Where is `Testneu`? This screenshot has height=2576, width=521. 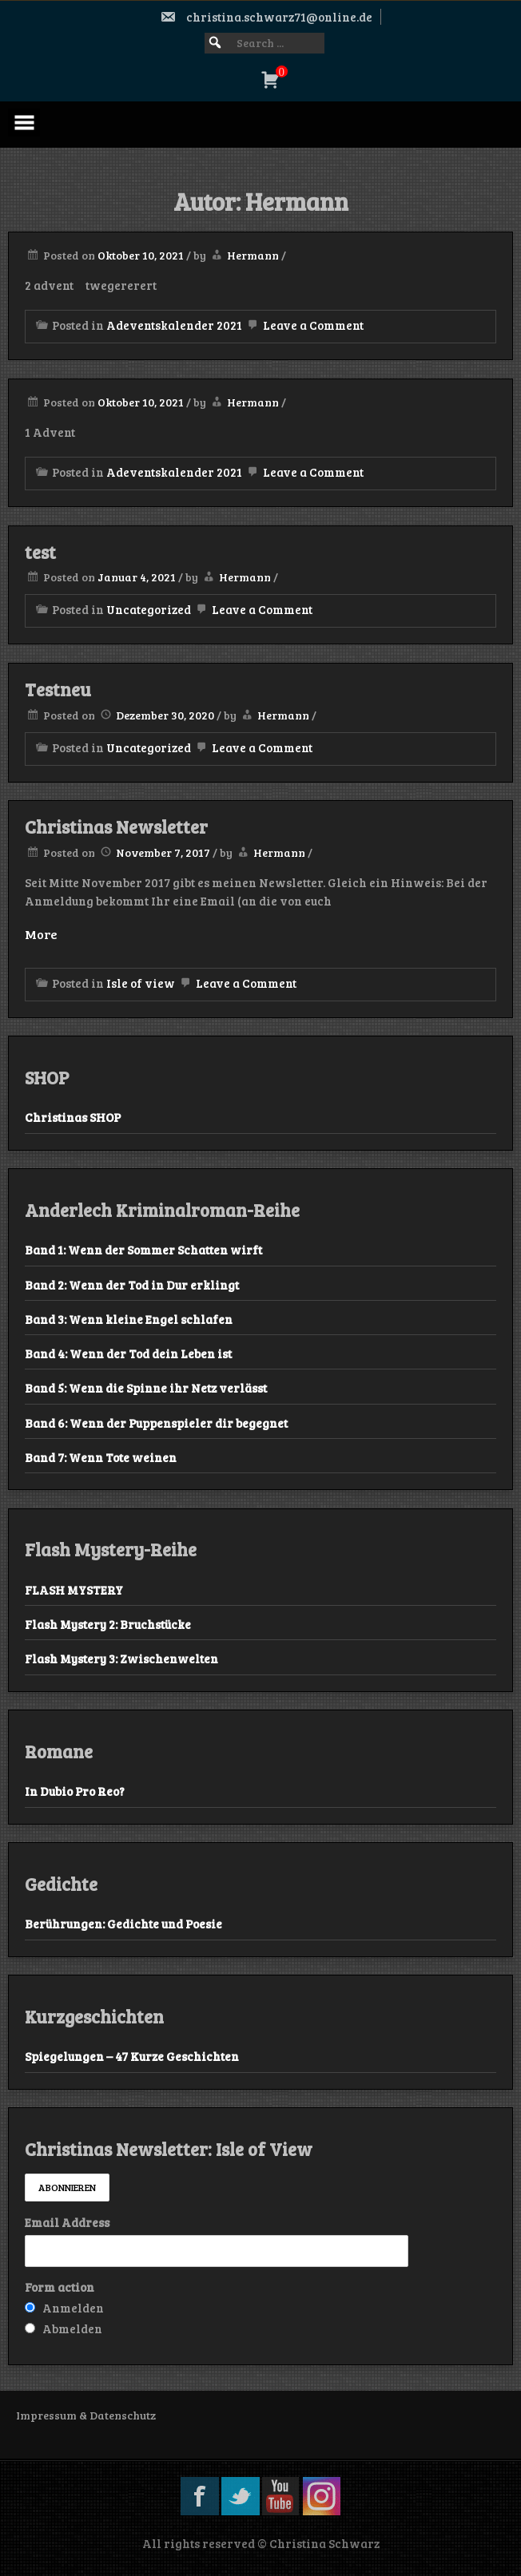
Testneu is located at coordinates (58, 689).